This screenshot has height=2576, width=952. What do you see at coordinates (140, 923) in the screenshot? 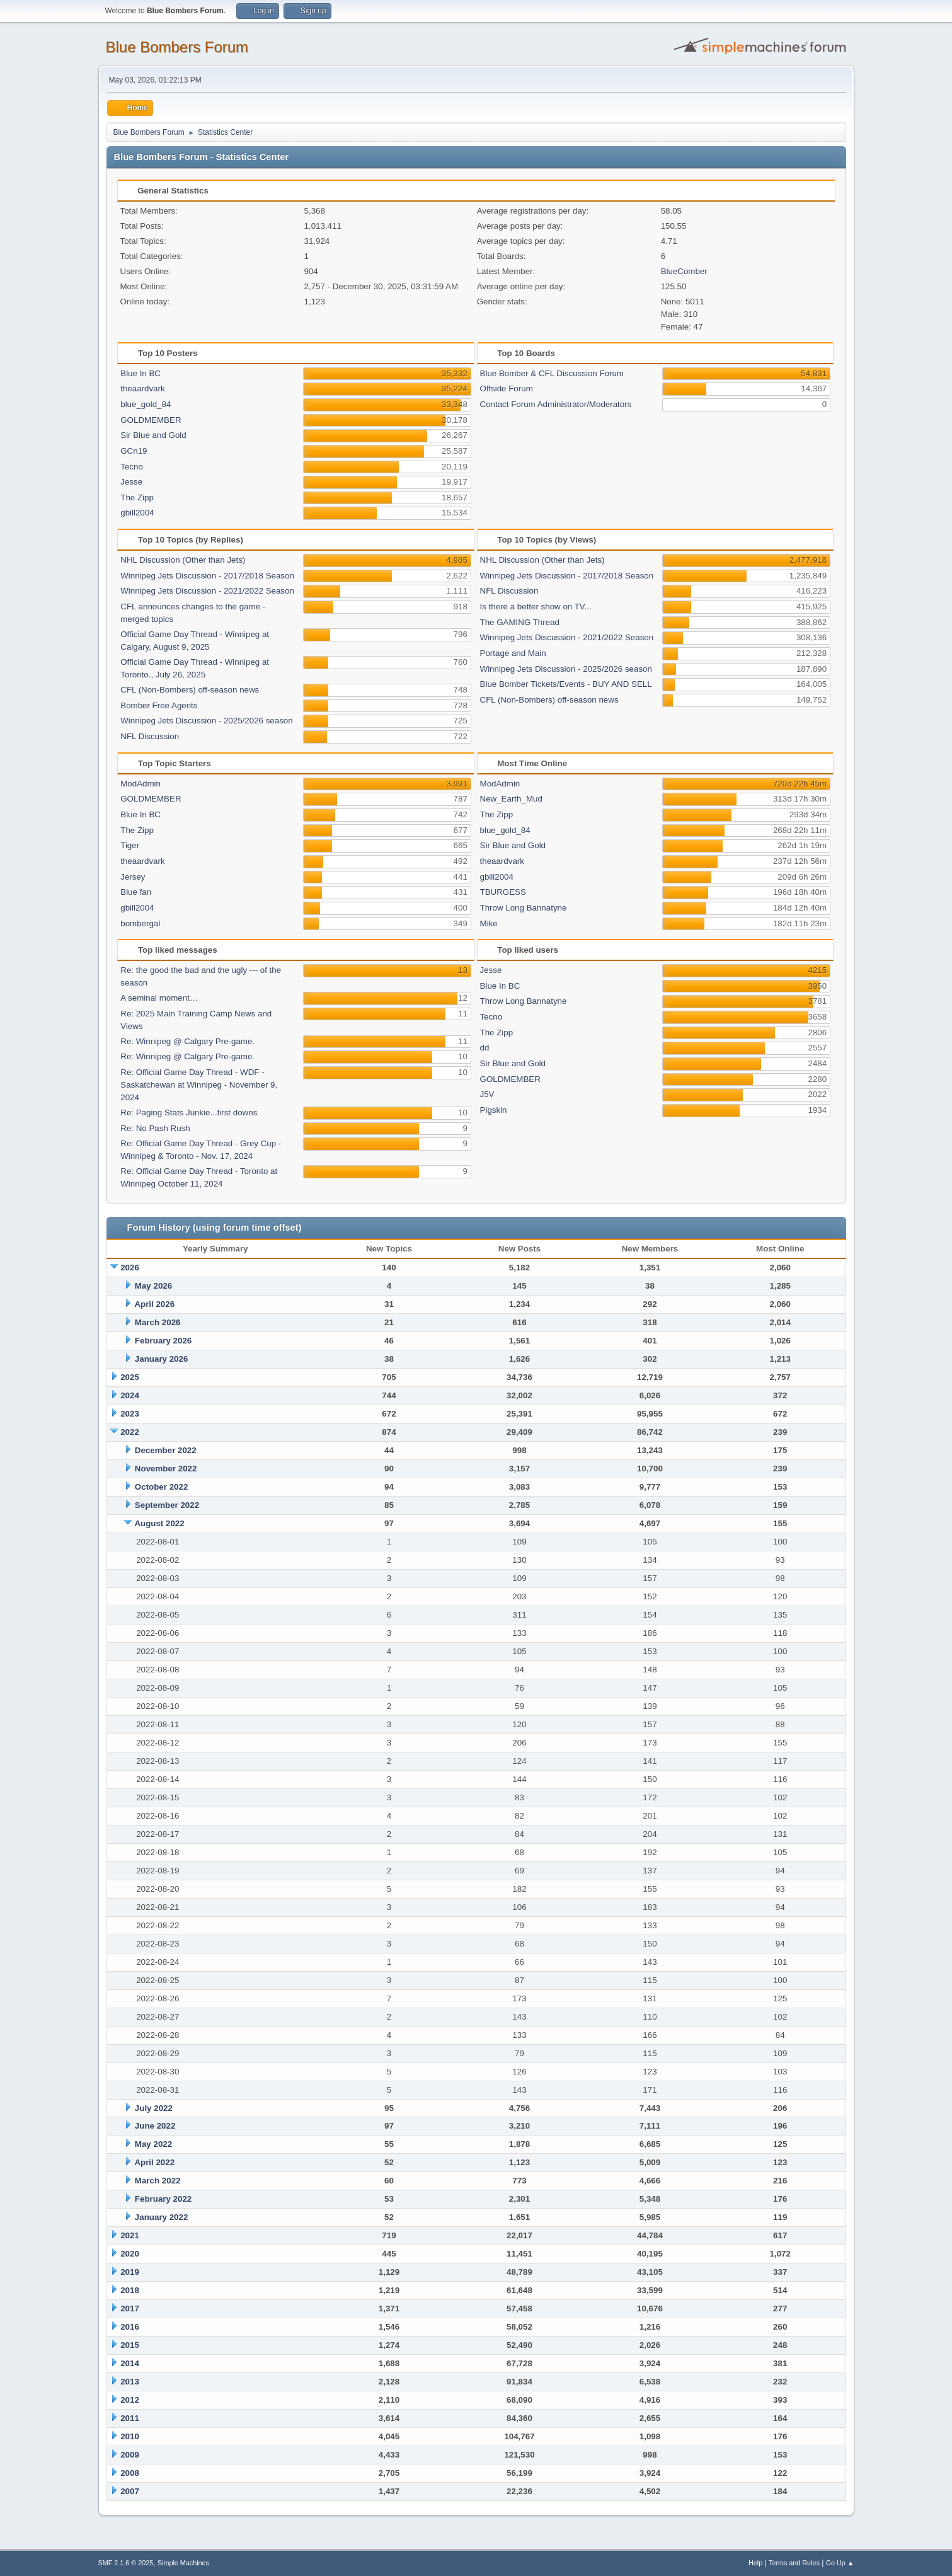
I see `bombergal` at bounding box center [140, 923].